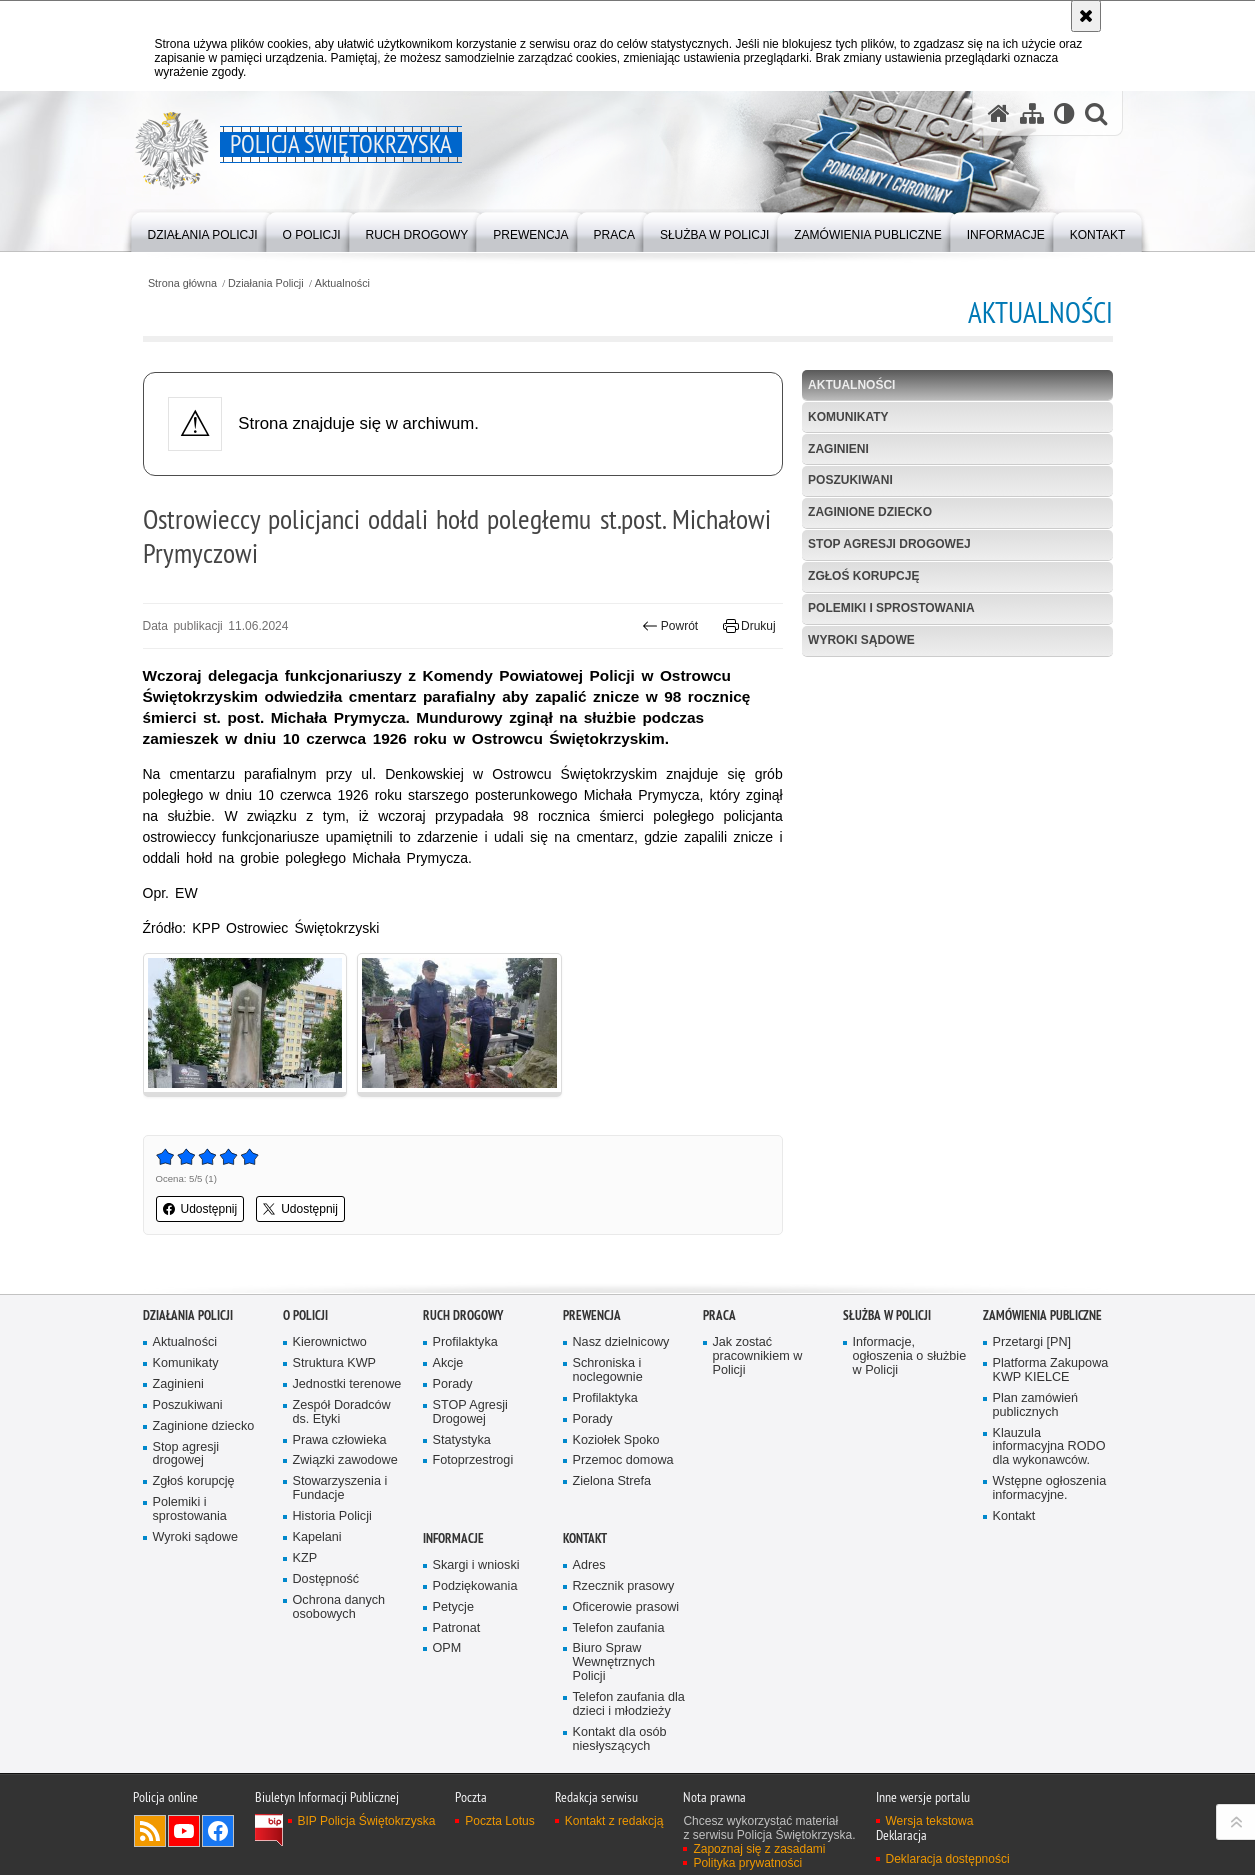  I want to click on Związki zawodowe, so click(345, 1460).